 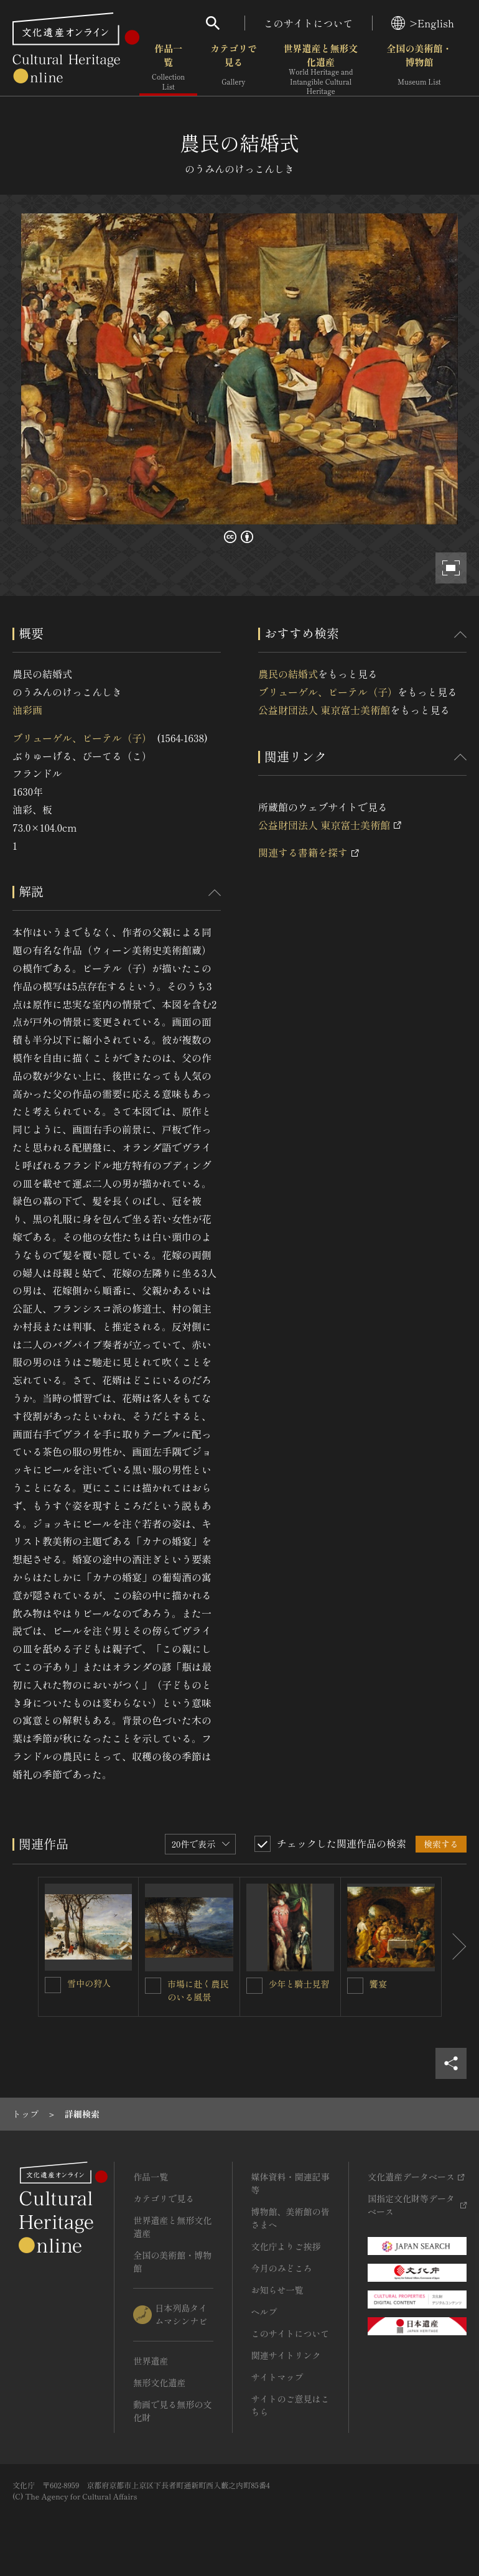 What do you see at coordinates (153, 1986) in the screenshot?
I see `[市場に赴く農民のいる風景を連想検索の対象にする]` at bounding box center [153, 1986].